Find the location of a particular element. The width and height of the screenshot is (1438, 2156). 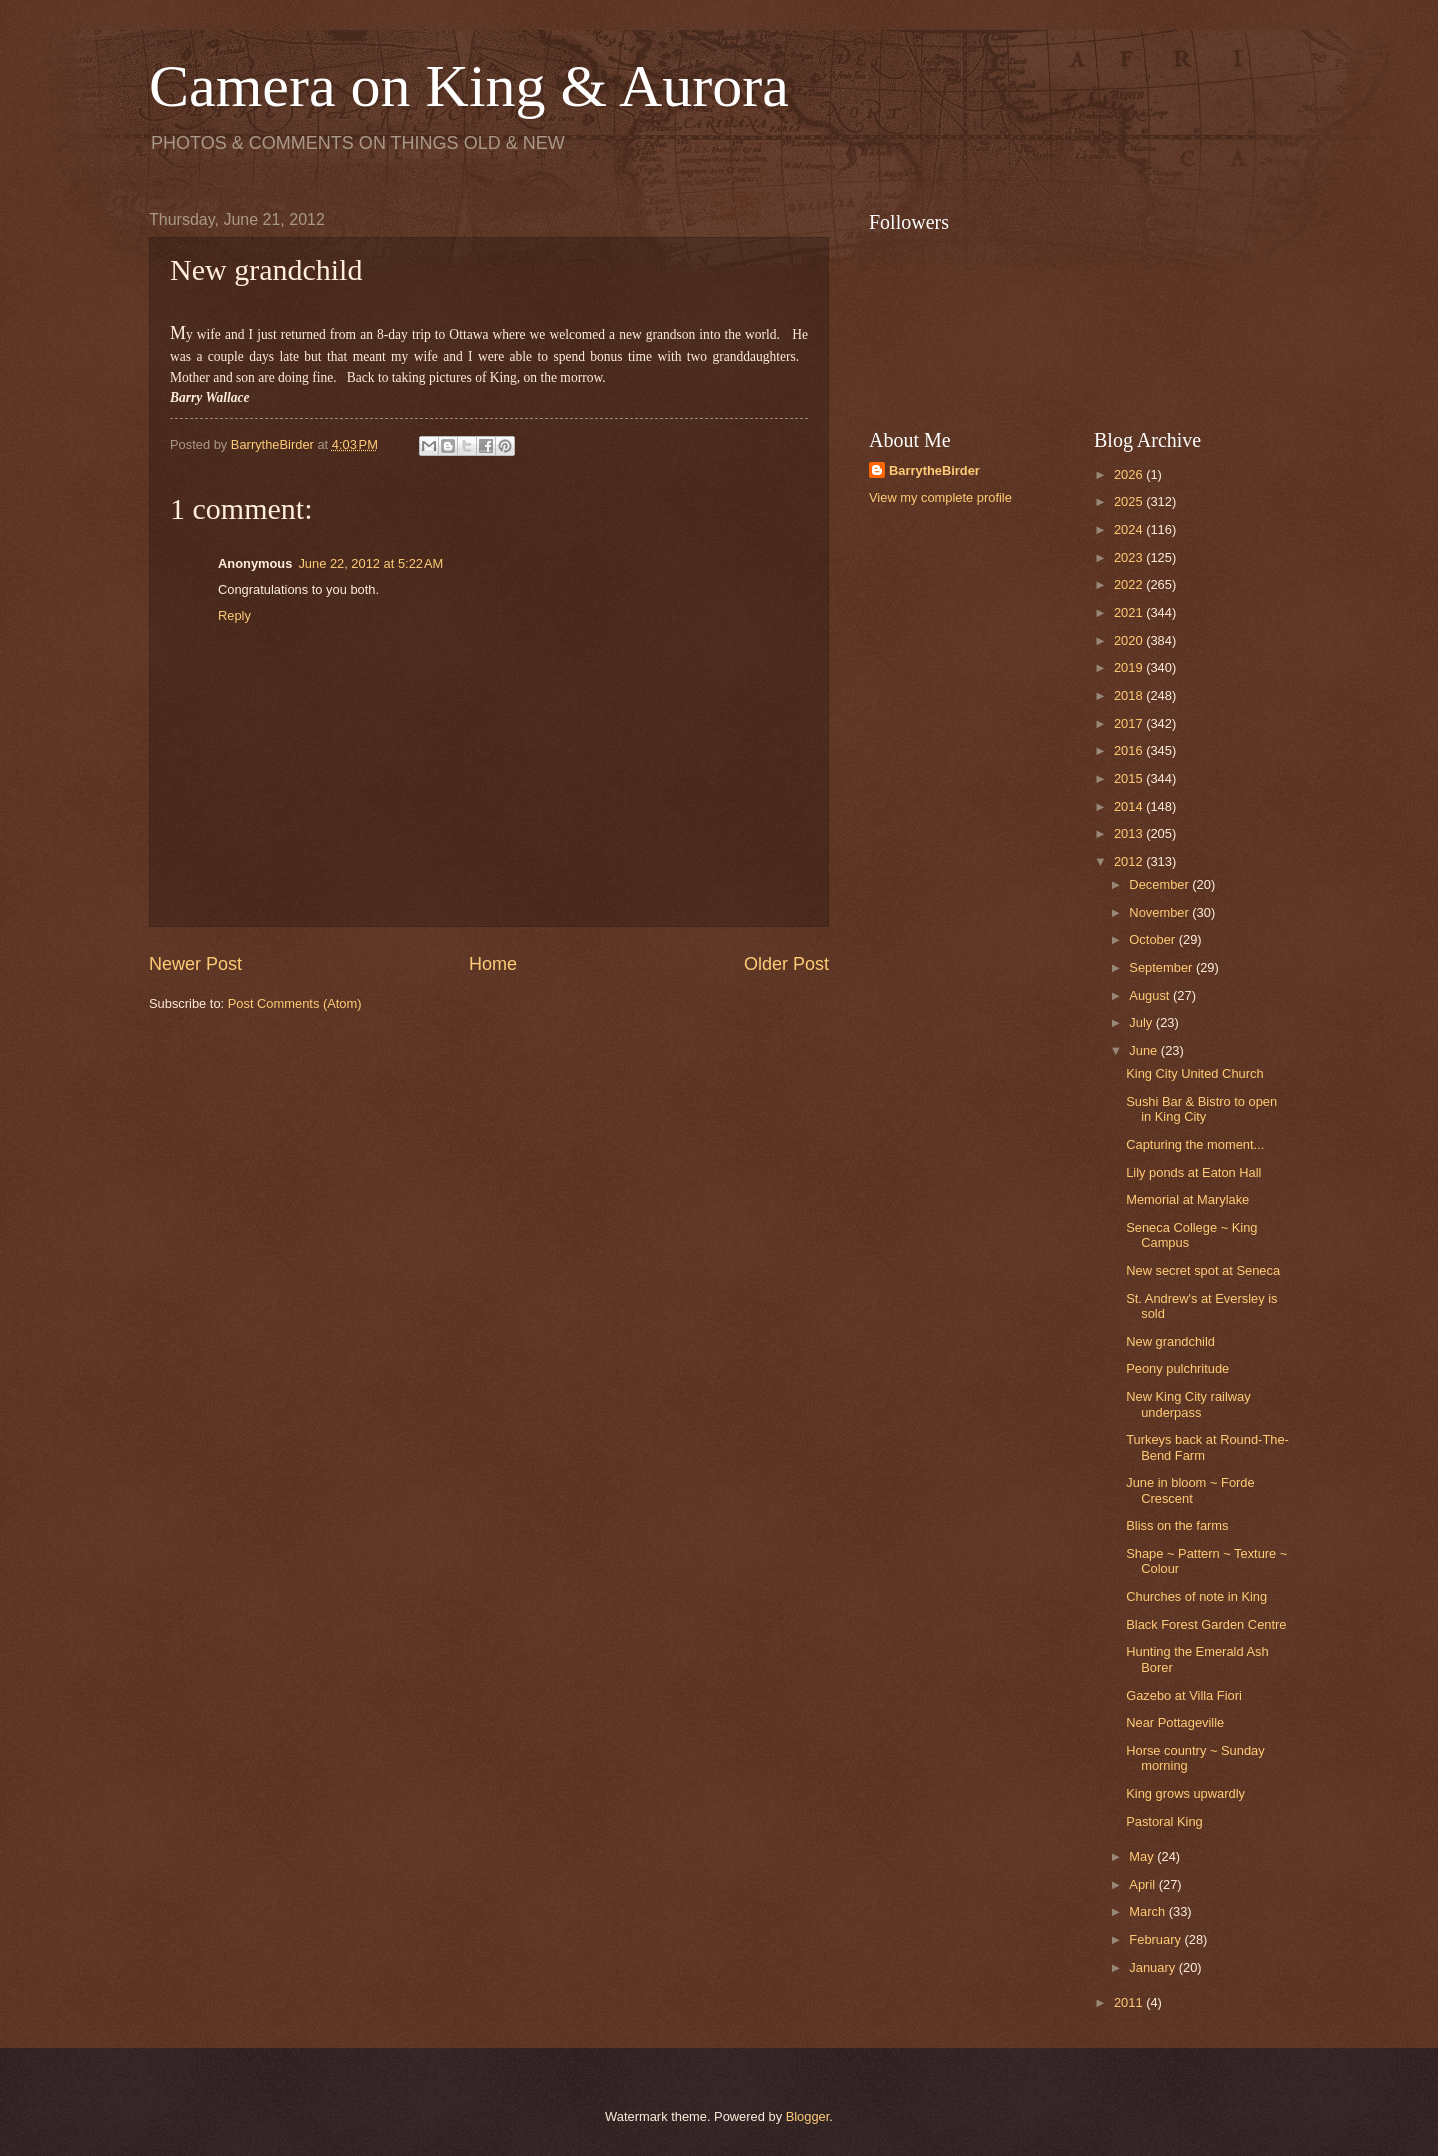

2019 is located at coordinates (1130, 667).